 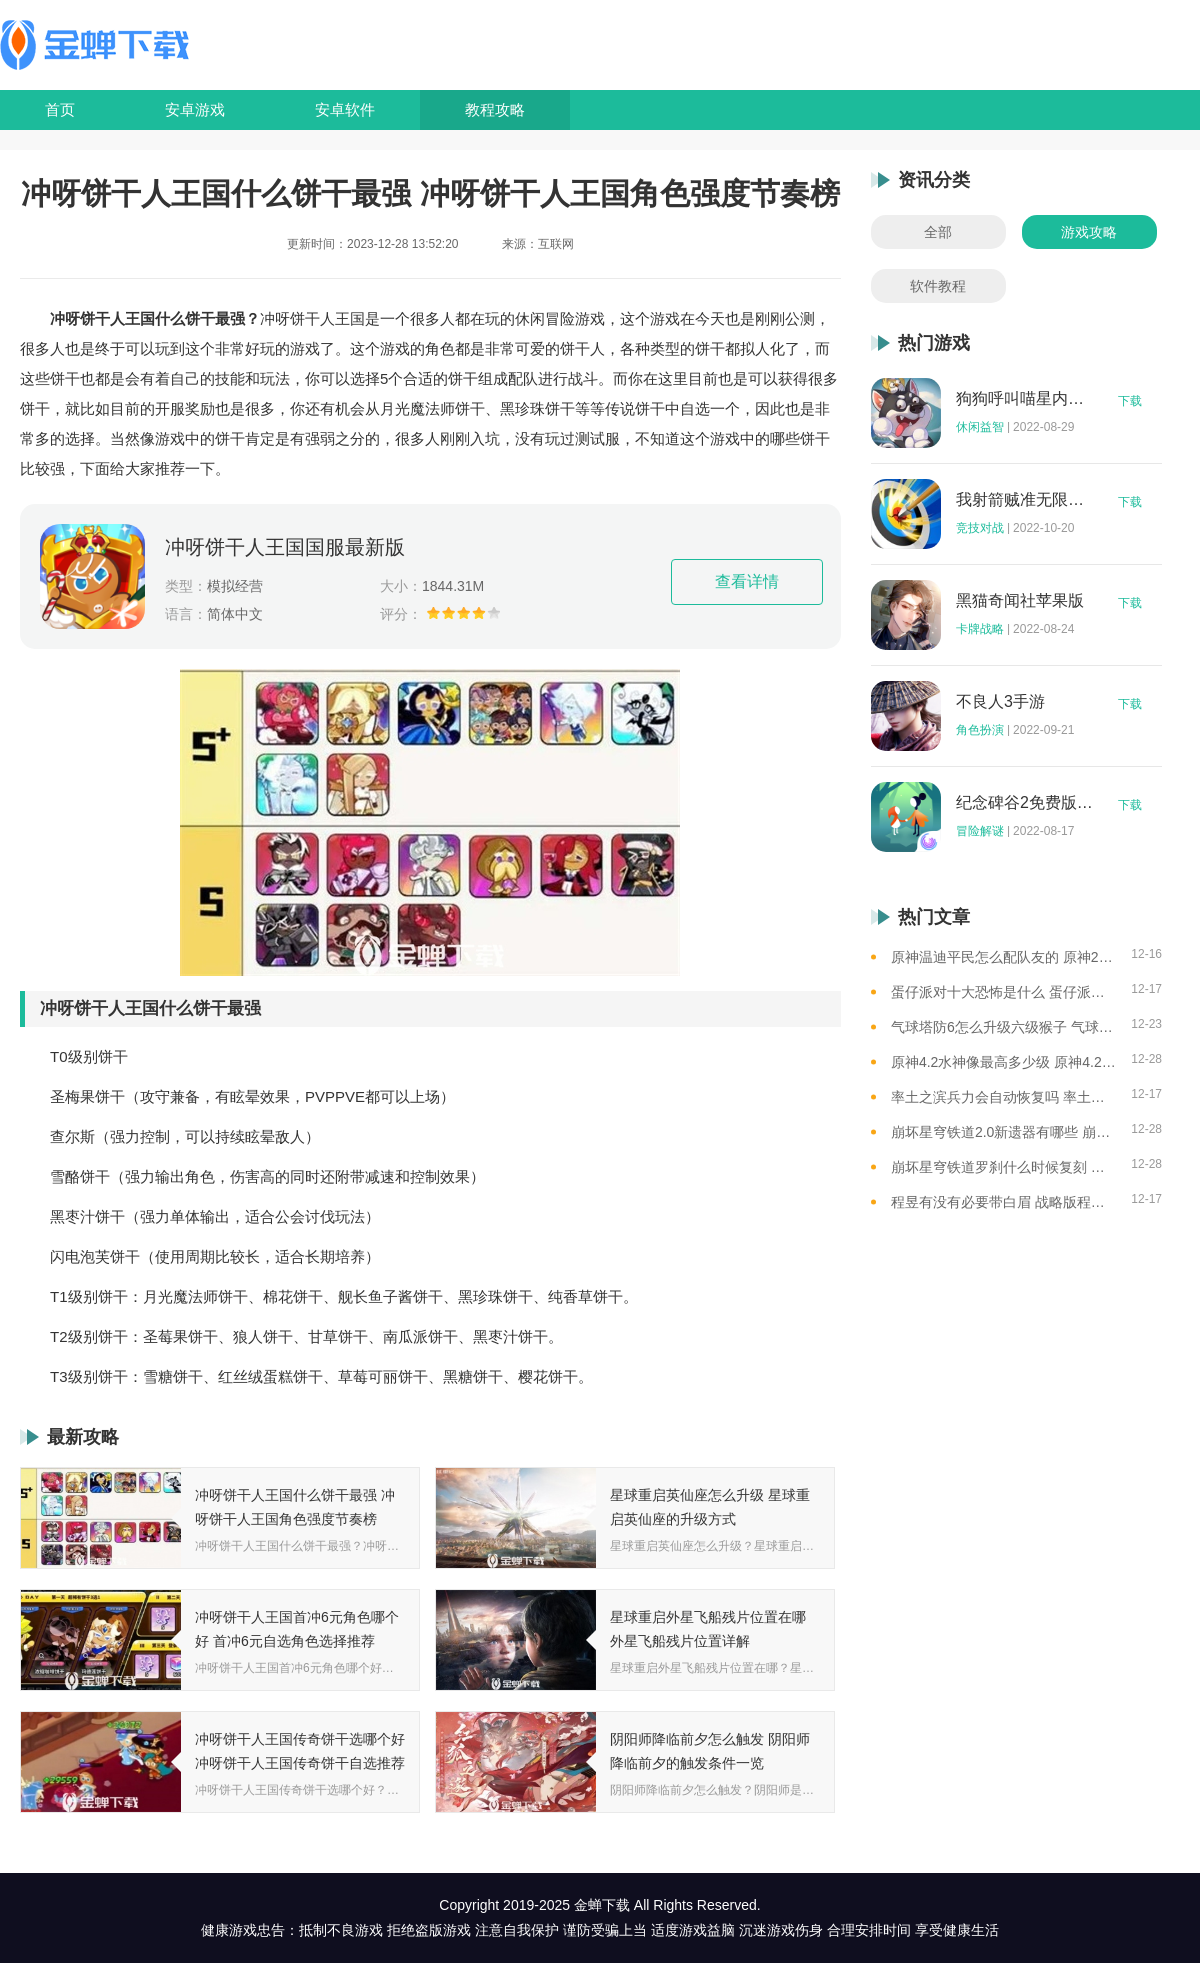 I want to click on 休闲益智, so click(x=980, y=427).